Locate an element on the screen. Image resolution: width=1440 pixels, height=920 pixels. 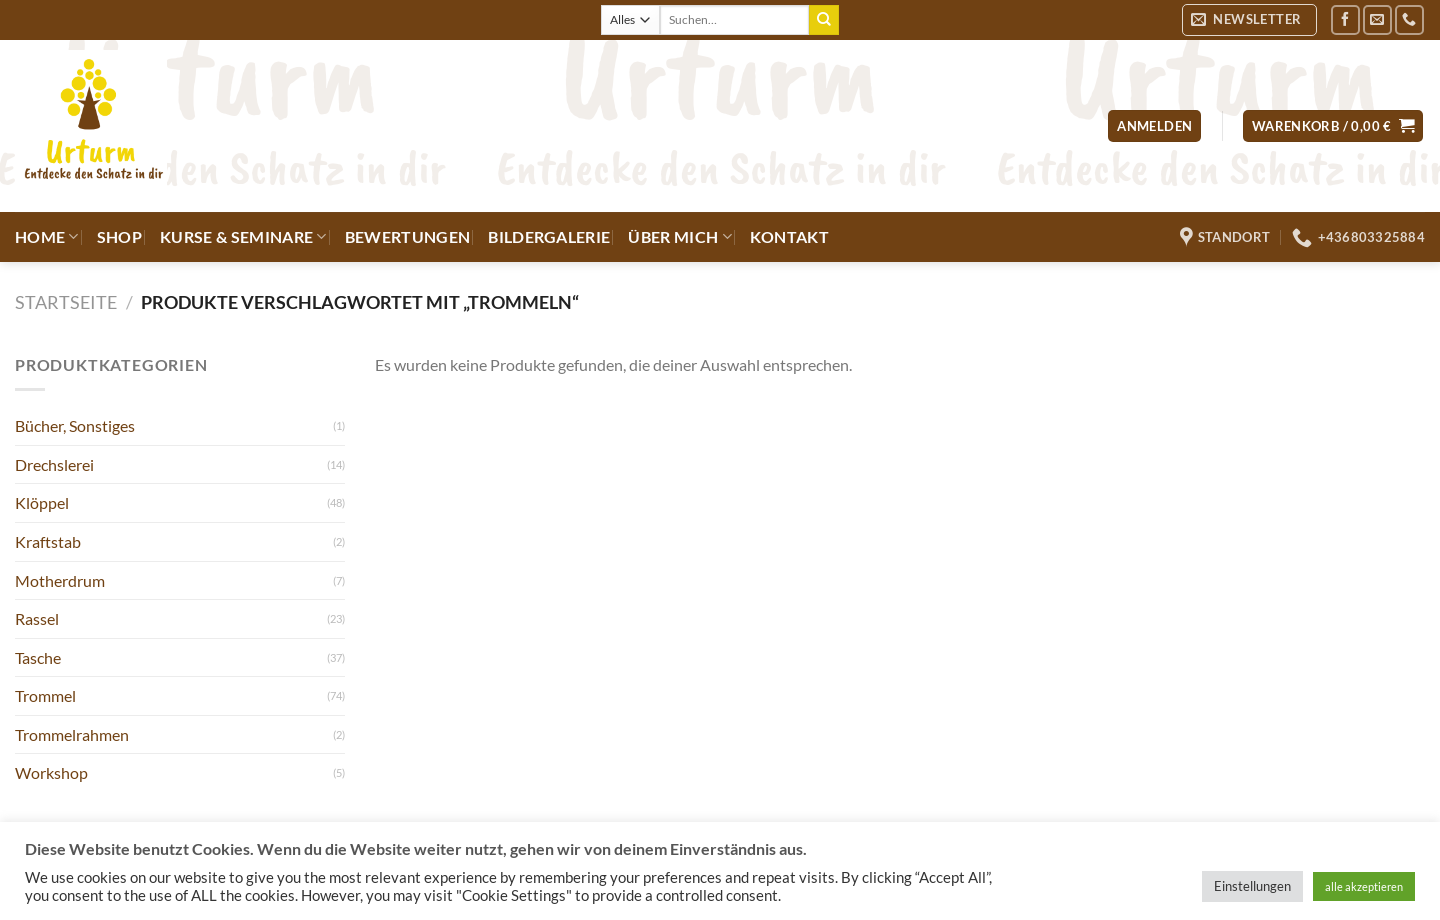
Shop is located at coordinates (119, 236).